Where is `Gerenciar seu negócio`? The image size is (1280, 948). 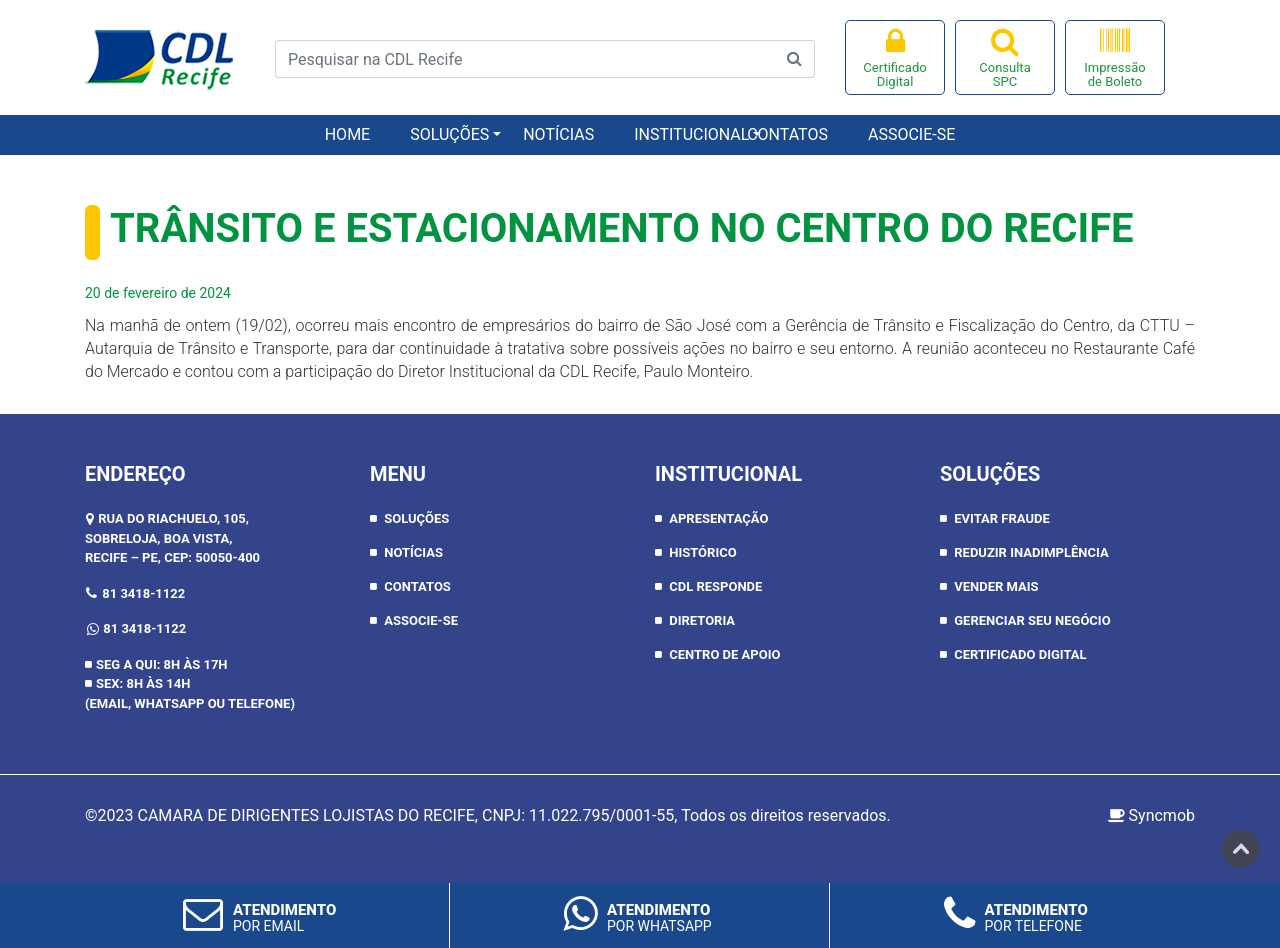 Gerenciar seu negócio is located at coordinates (1032, 620).